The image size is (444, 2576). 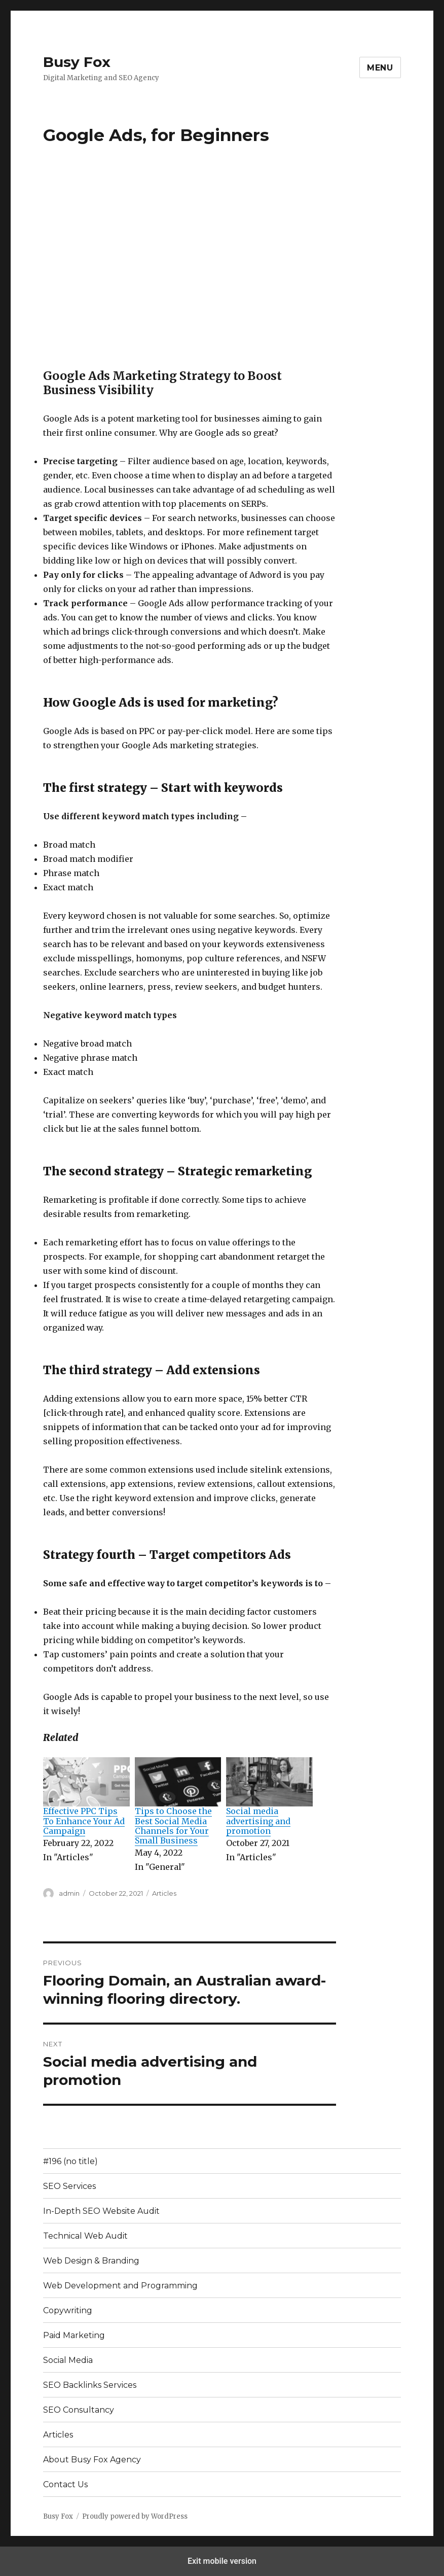 What do you see at coordinates (74, 2335) in the screenshot?
I see `Paid Marketing` at bounding box center [74, 2335].